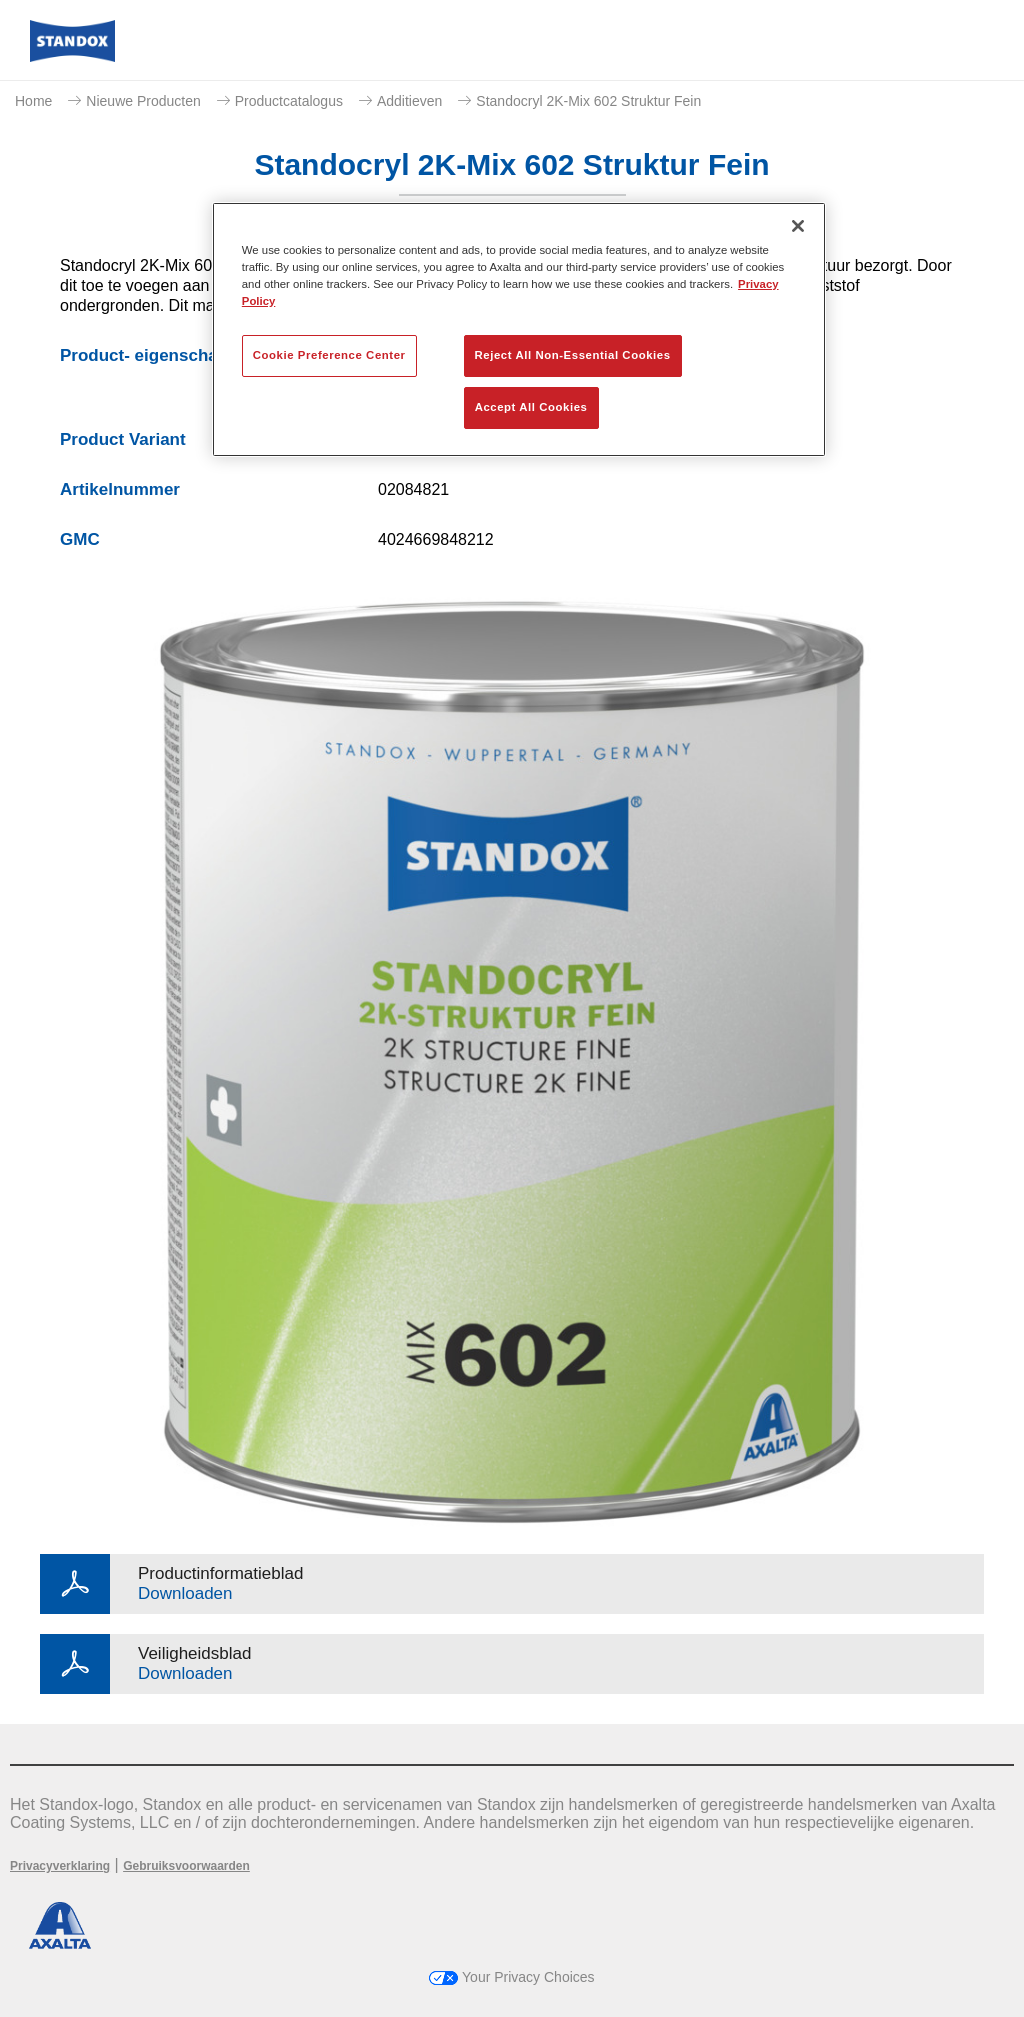 This screenshot has height=2017, width=1024. Describe the element at coordinates (329, 355) in the screenshot. I see `Cookie Preference Center` at that location.